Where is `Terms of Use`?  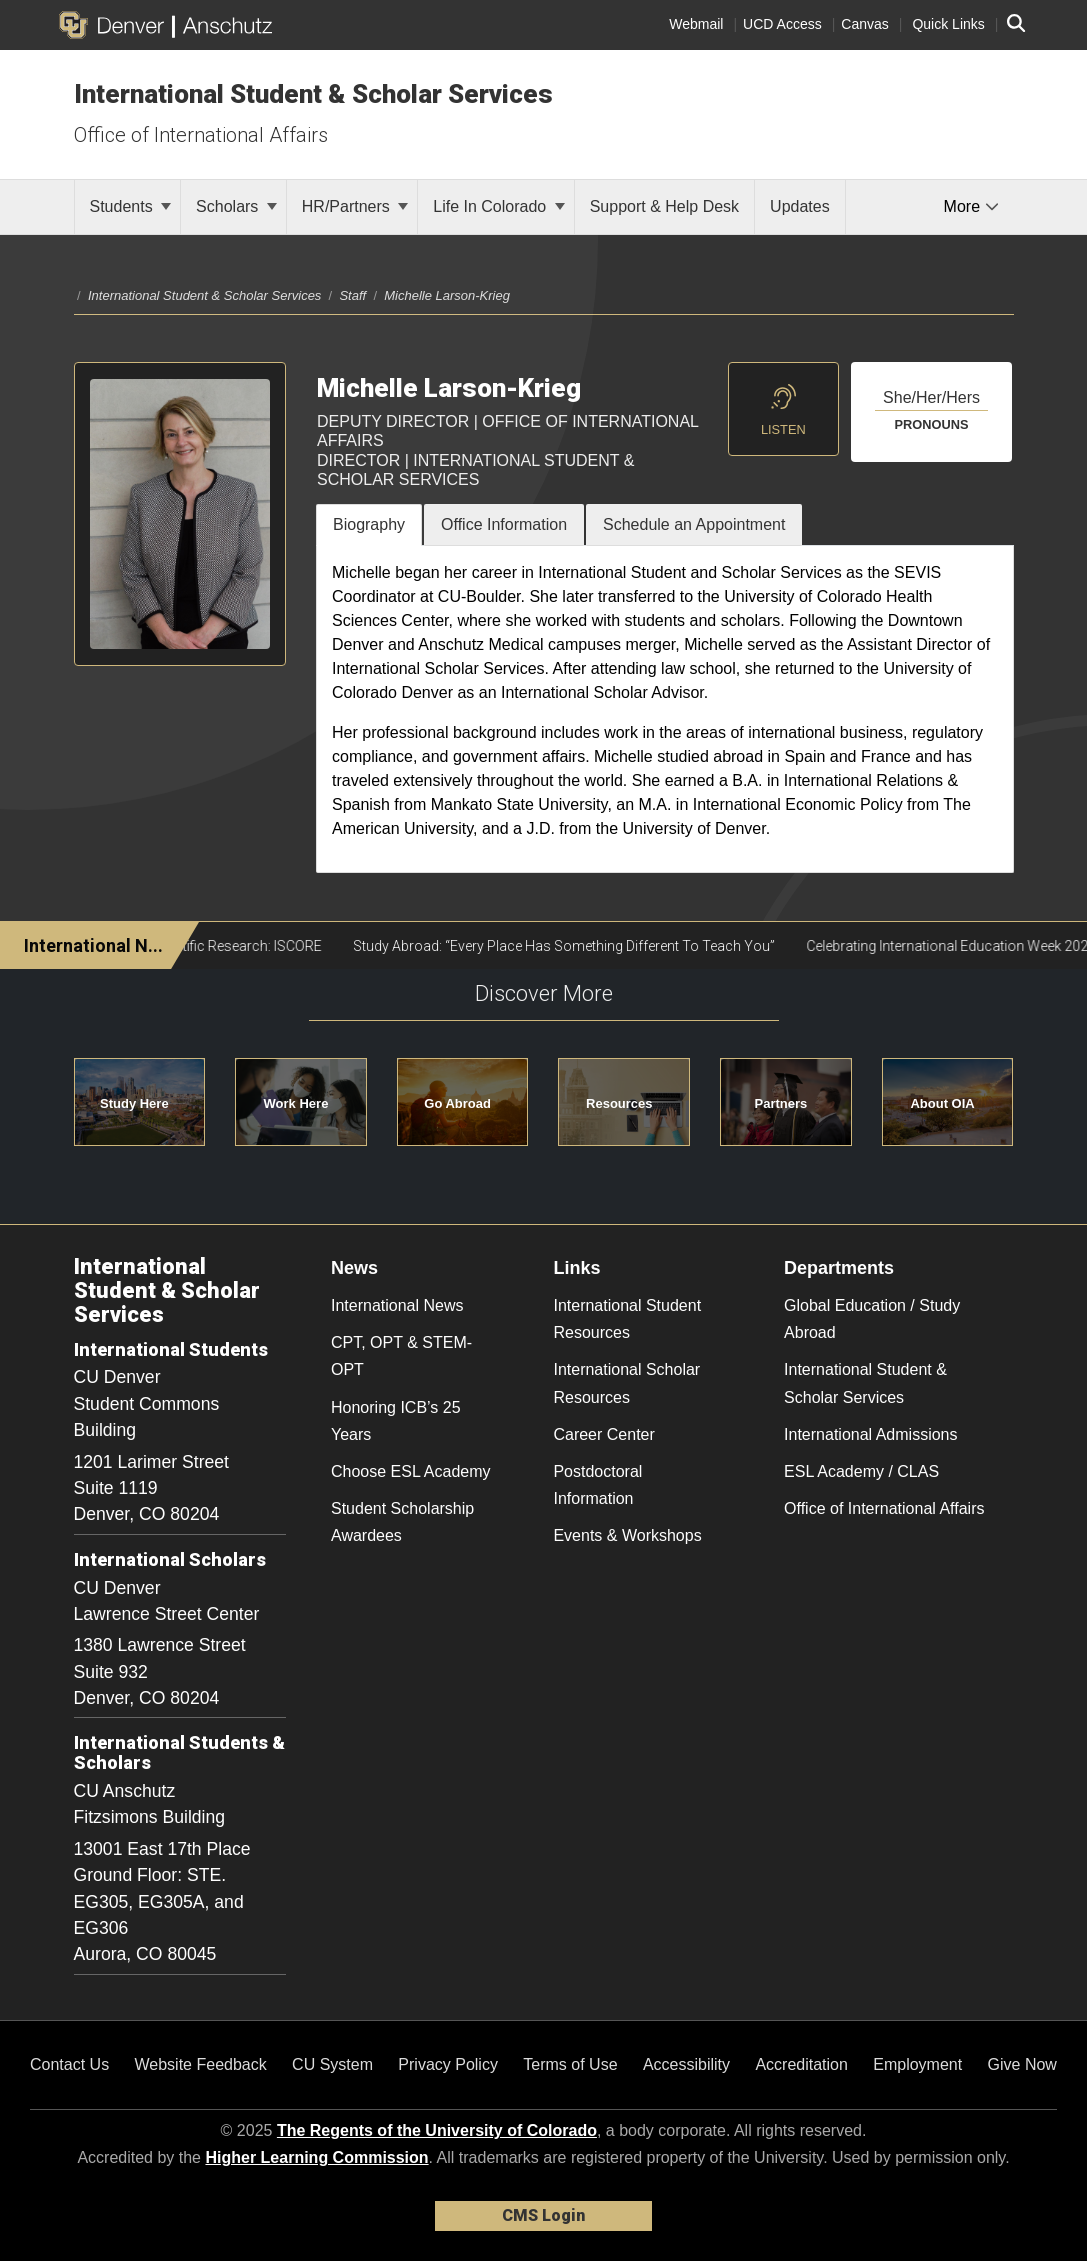
Terms of Use is located at coordinates (570, 2064).